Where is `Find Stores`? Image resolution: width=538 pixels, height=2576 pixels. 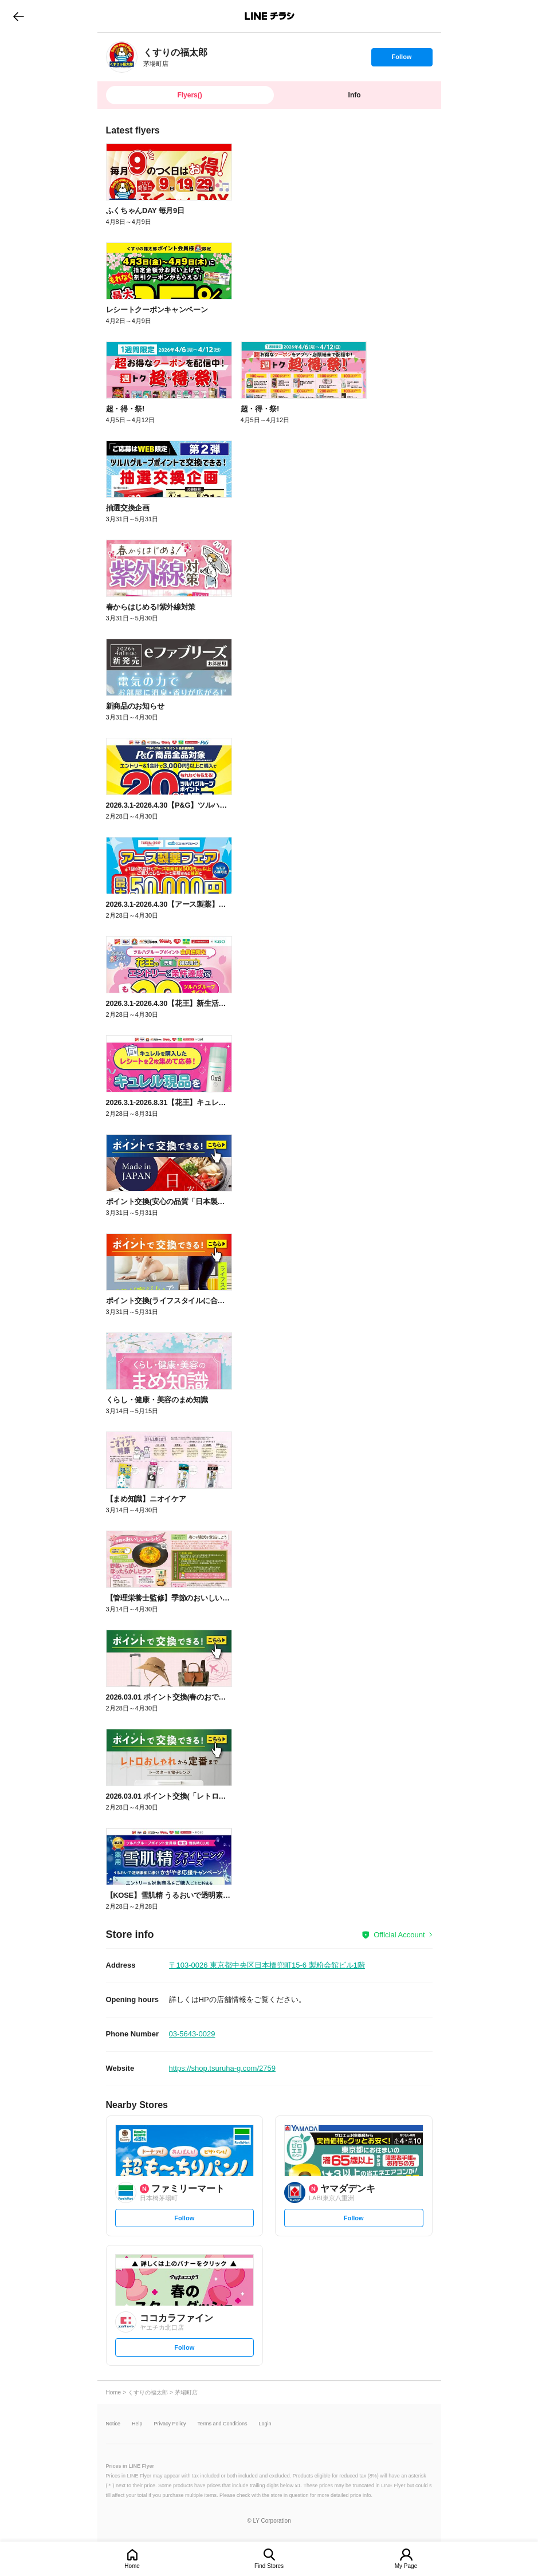 Find Stores is located at coordinates (269, 2566).